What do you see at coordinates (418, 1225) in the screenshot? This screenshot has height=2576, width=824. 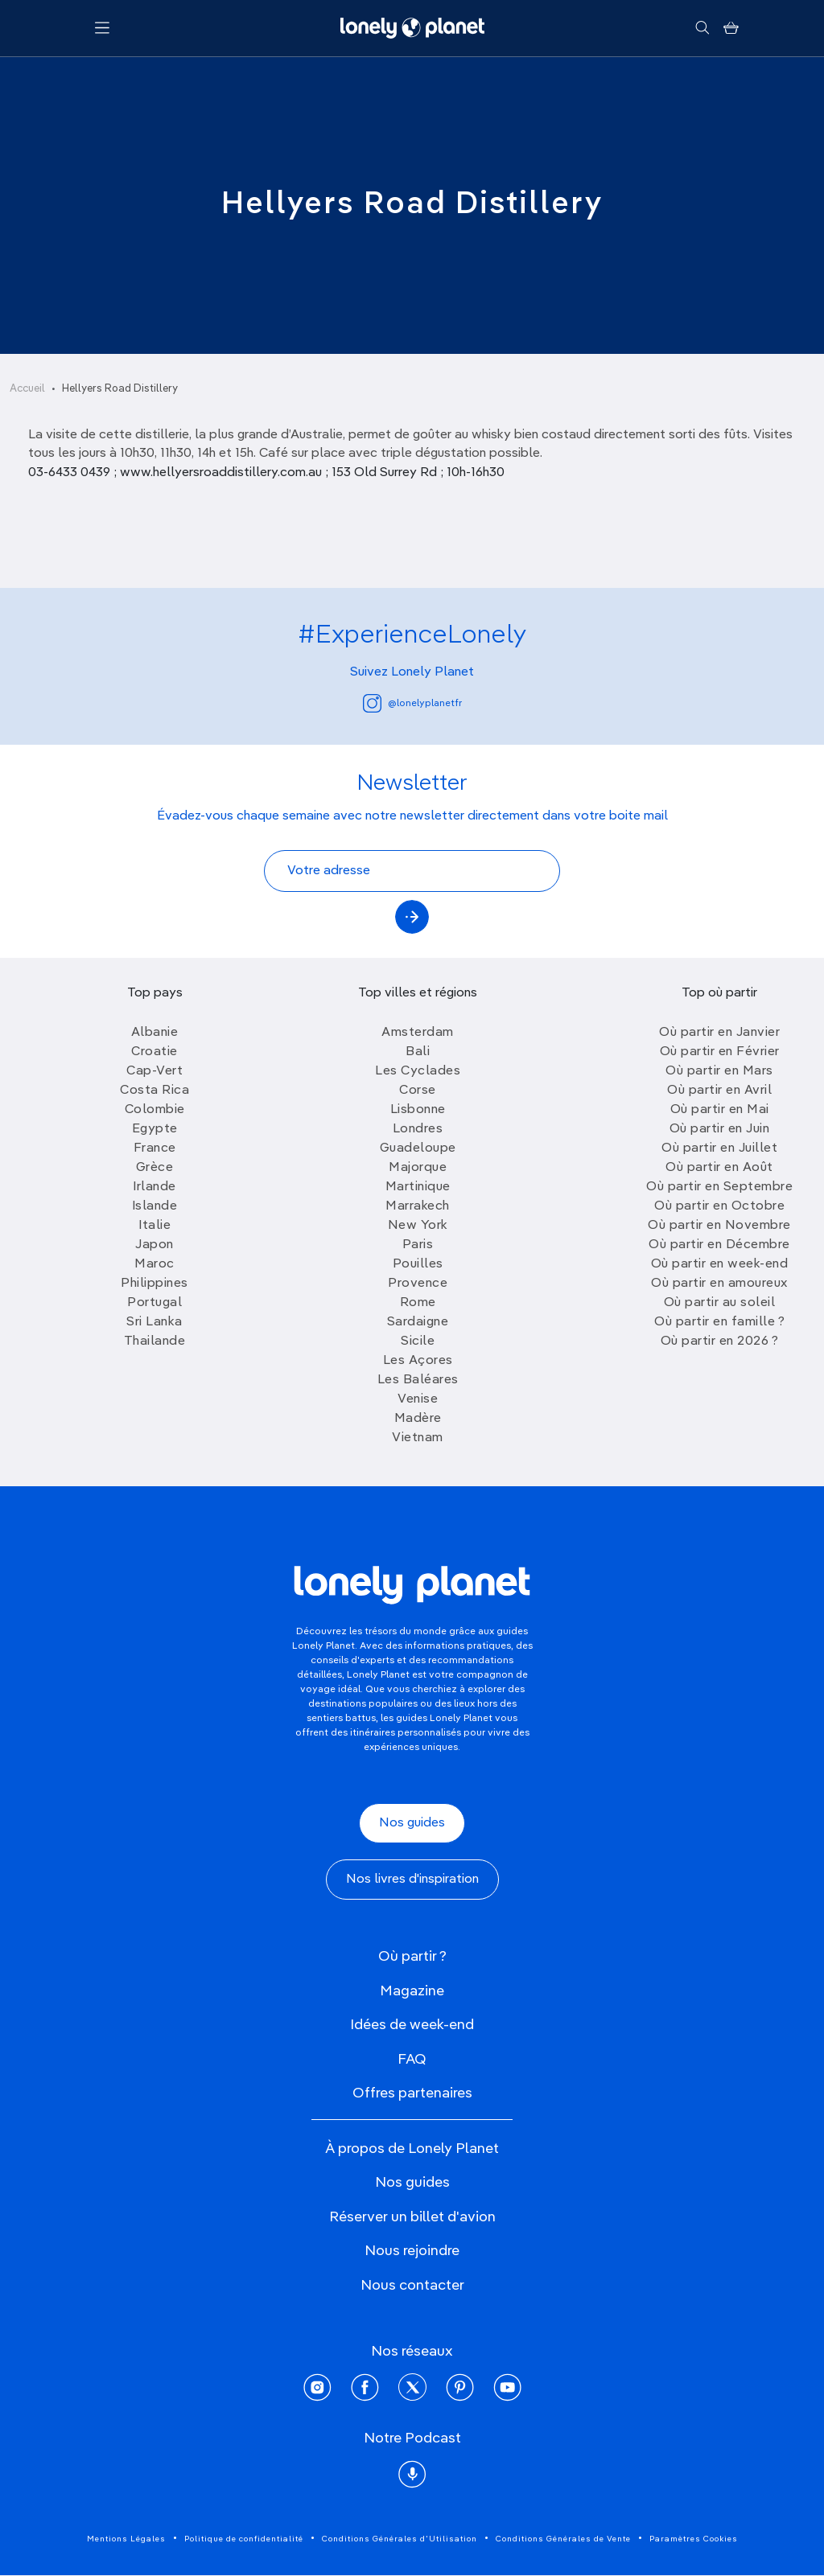 I see `New York` at bounding box center [418, 1225].